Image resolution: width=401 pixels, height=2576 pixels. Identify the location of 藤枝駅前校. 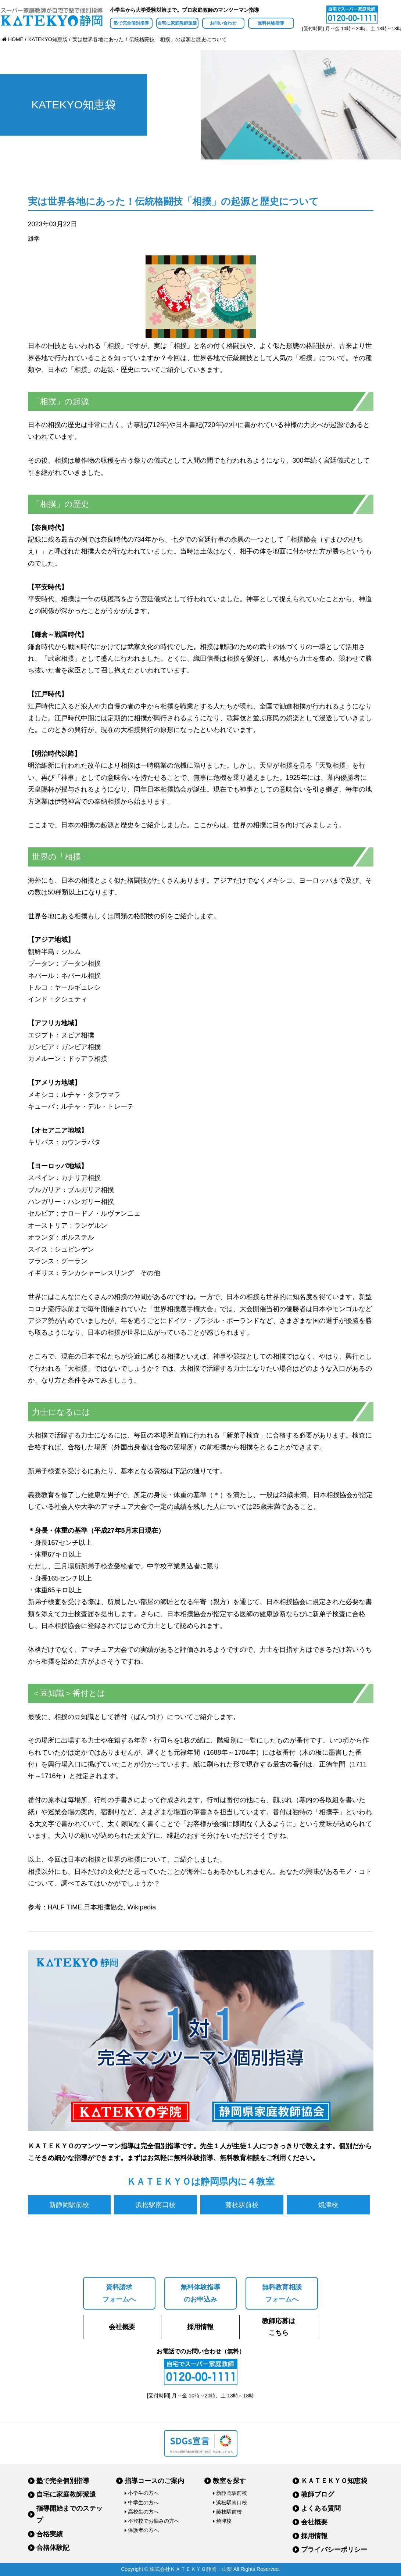
(241, 2205).